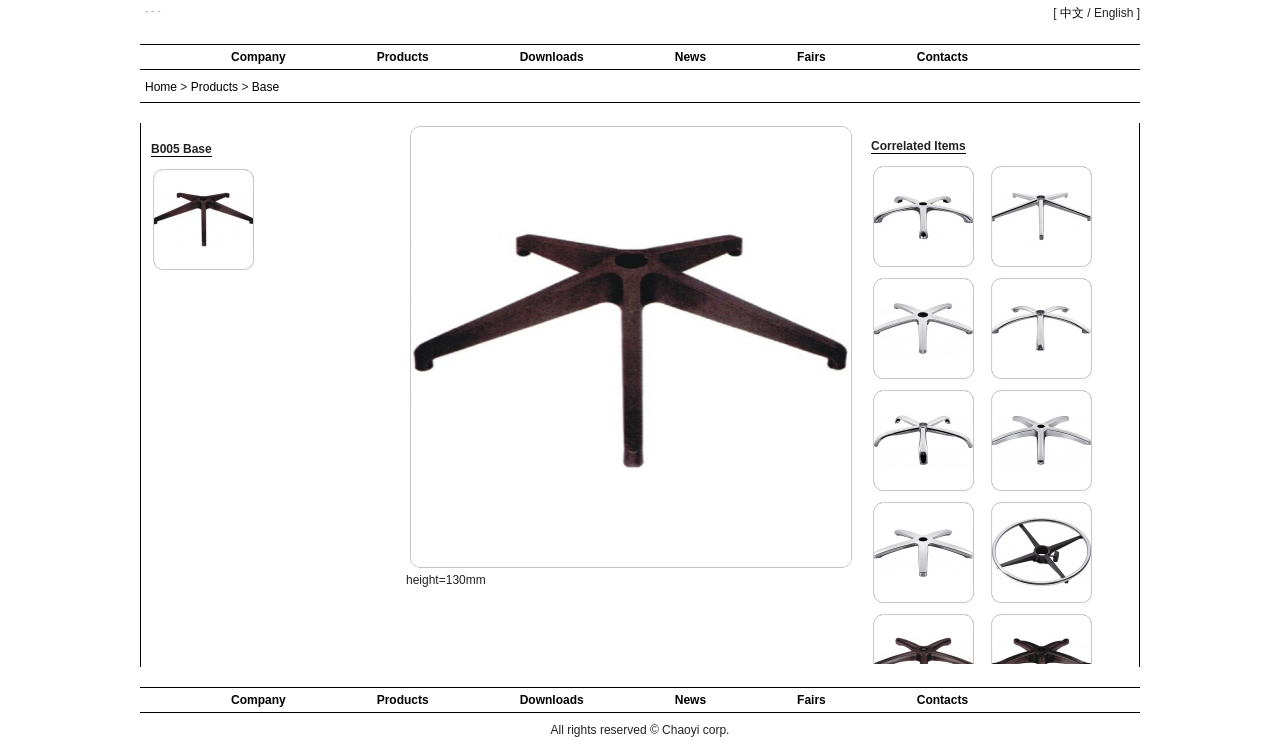  I want to click on Base, so click(265, 87).